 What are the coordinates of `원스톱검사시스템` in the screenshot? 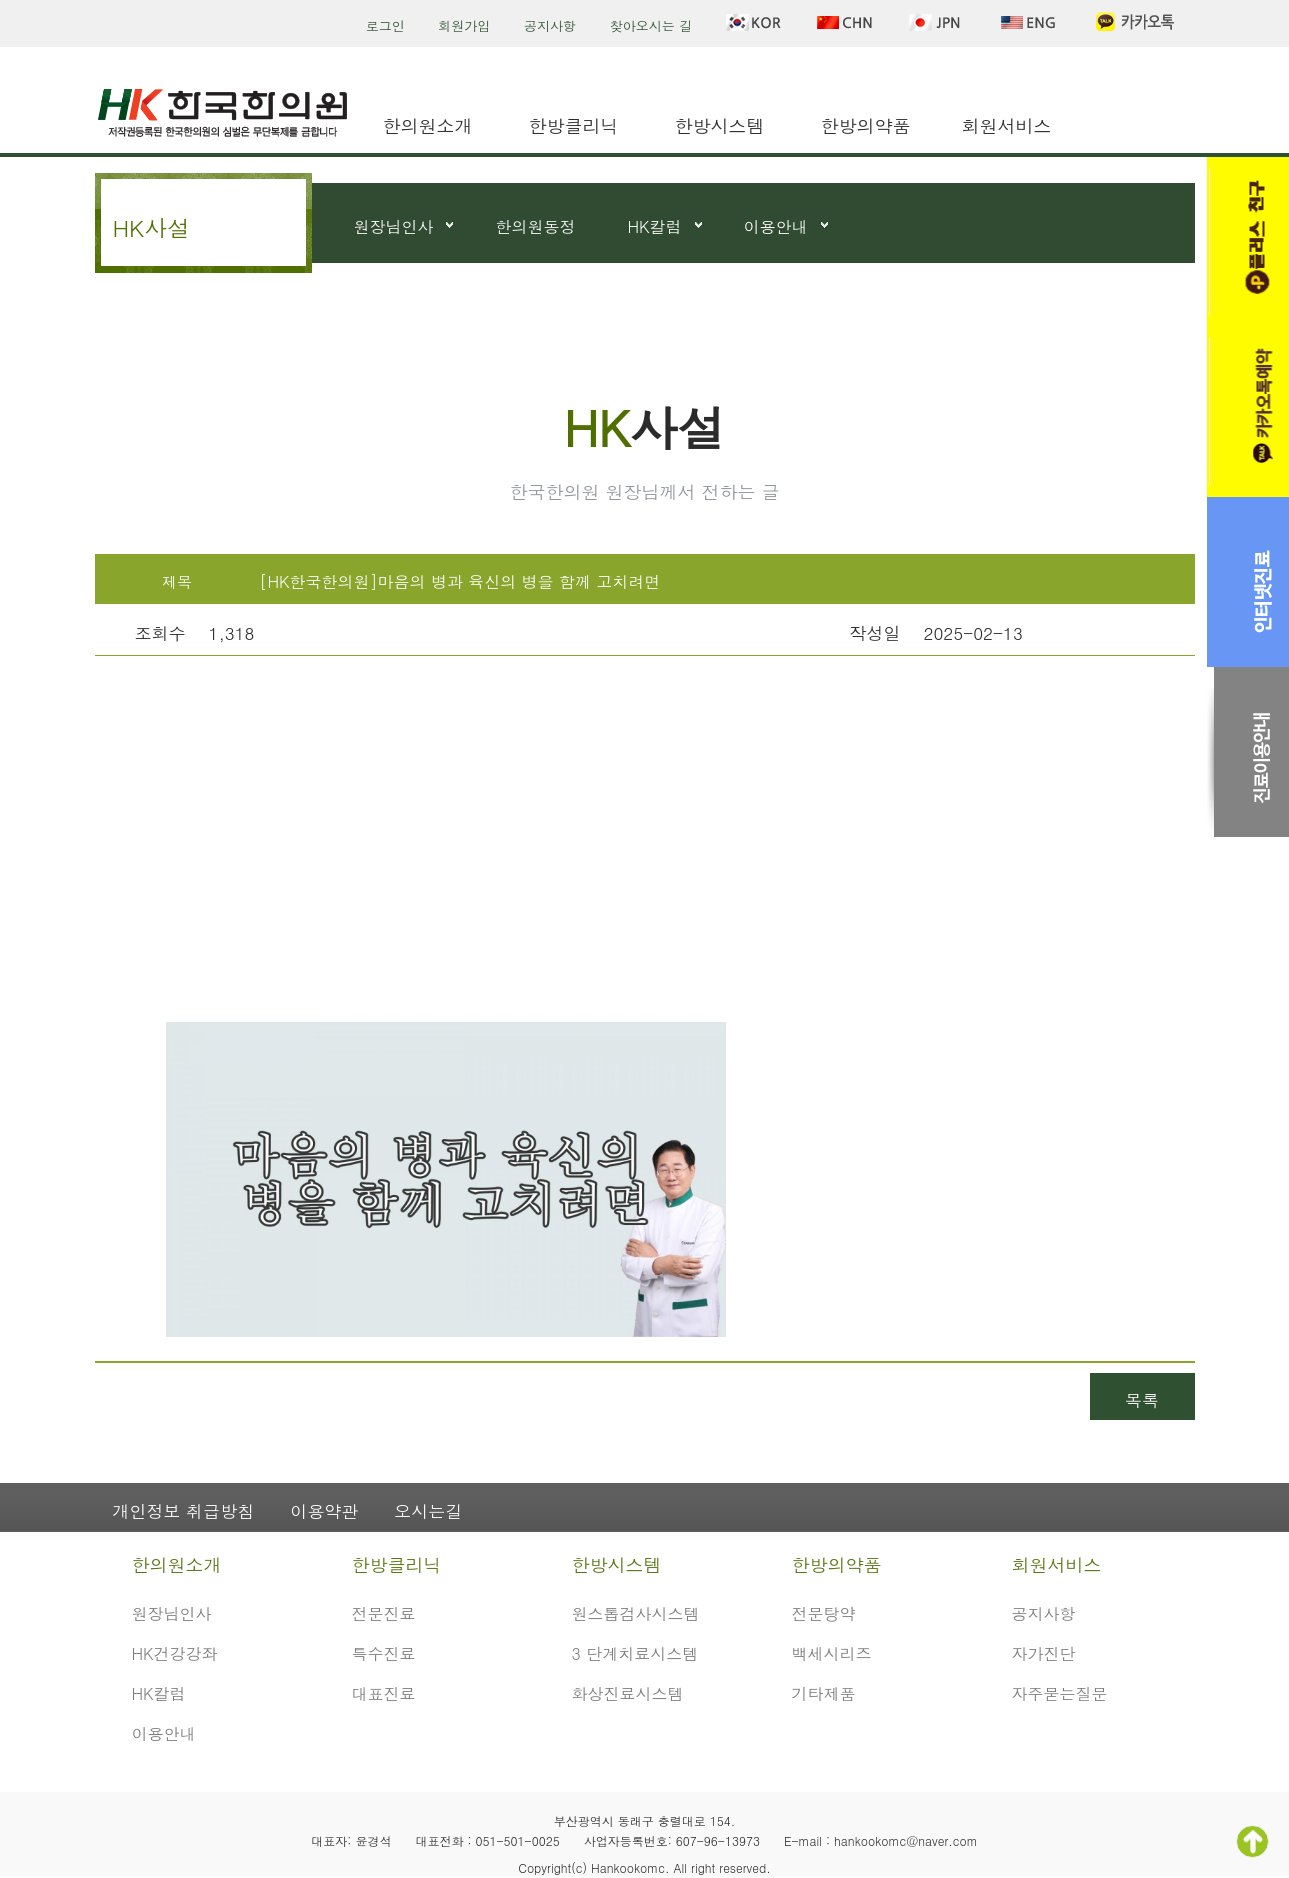 It's located at (636, 1613).